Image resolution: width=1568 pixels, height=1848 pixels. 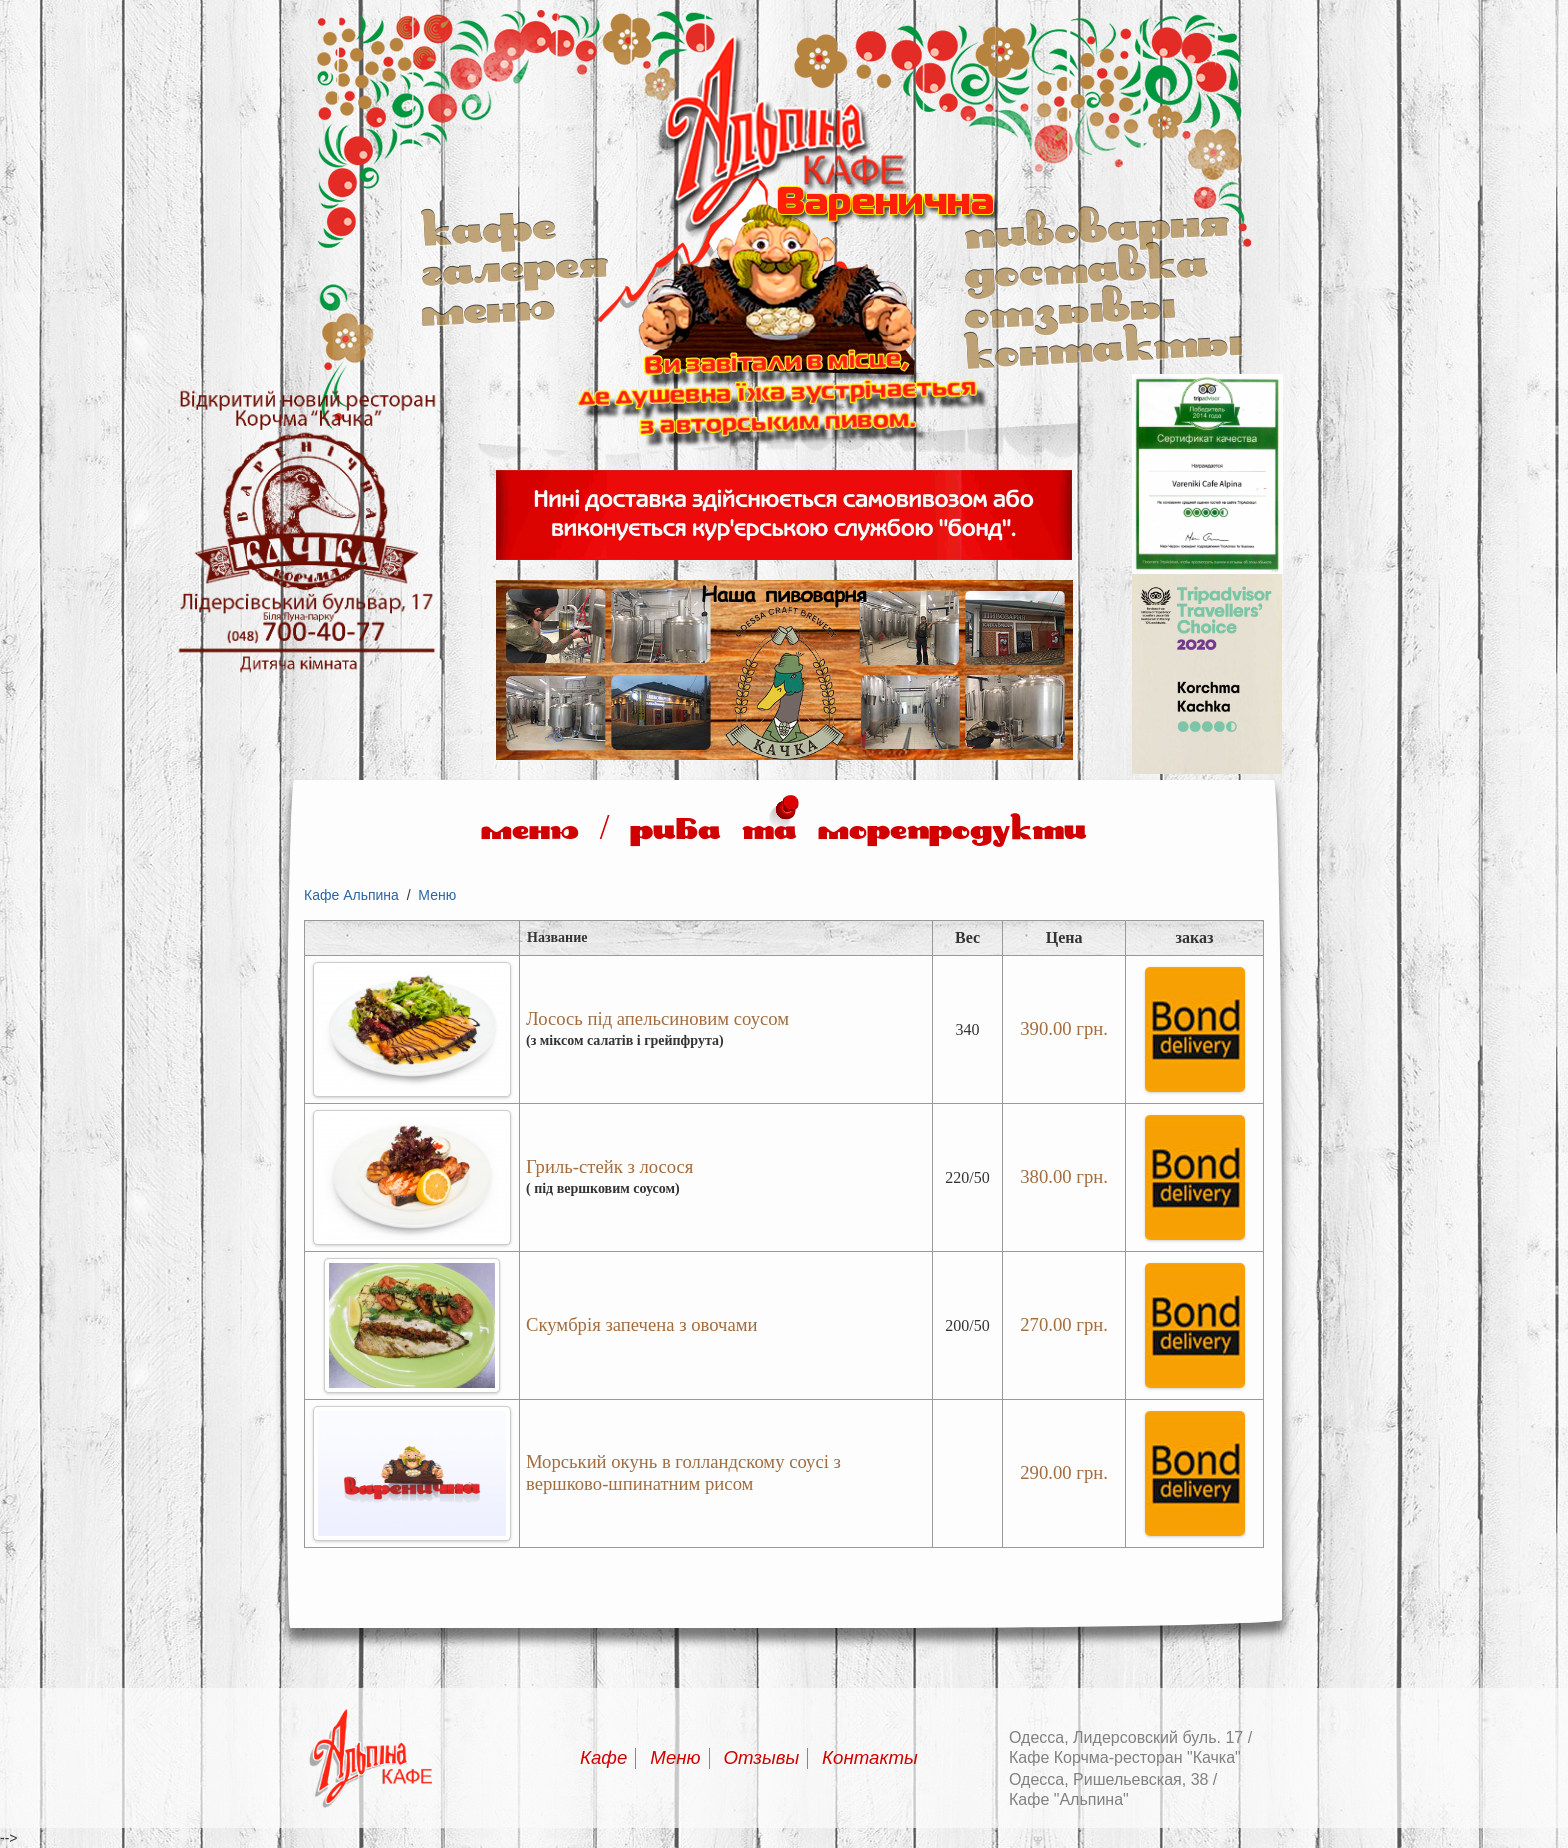 I want to click on Пивоварня, so click(x=1096, y=226).